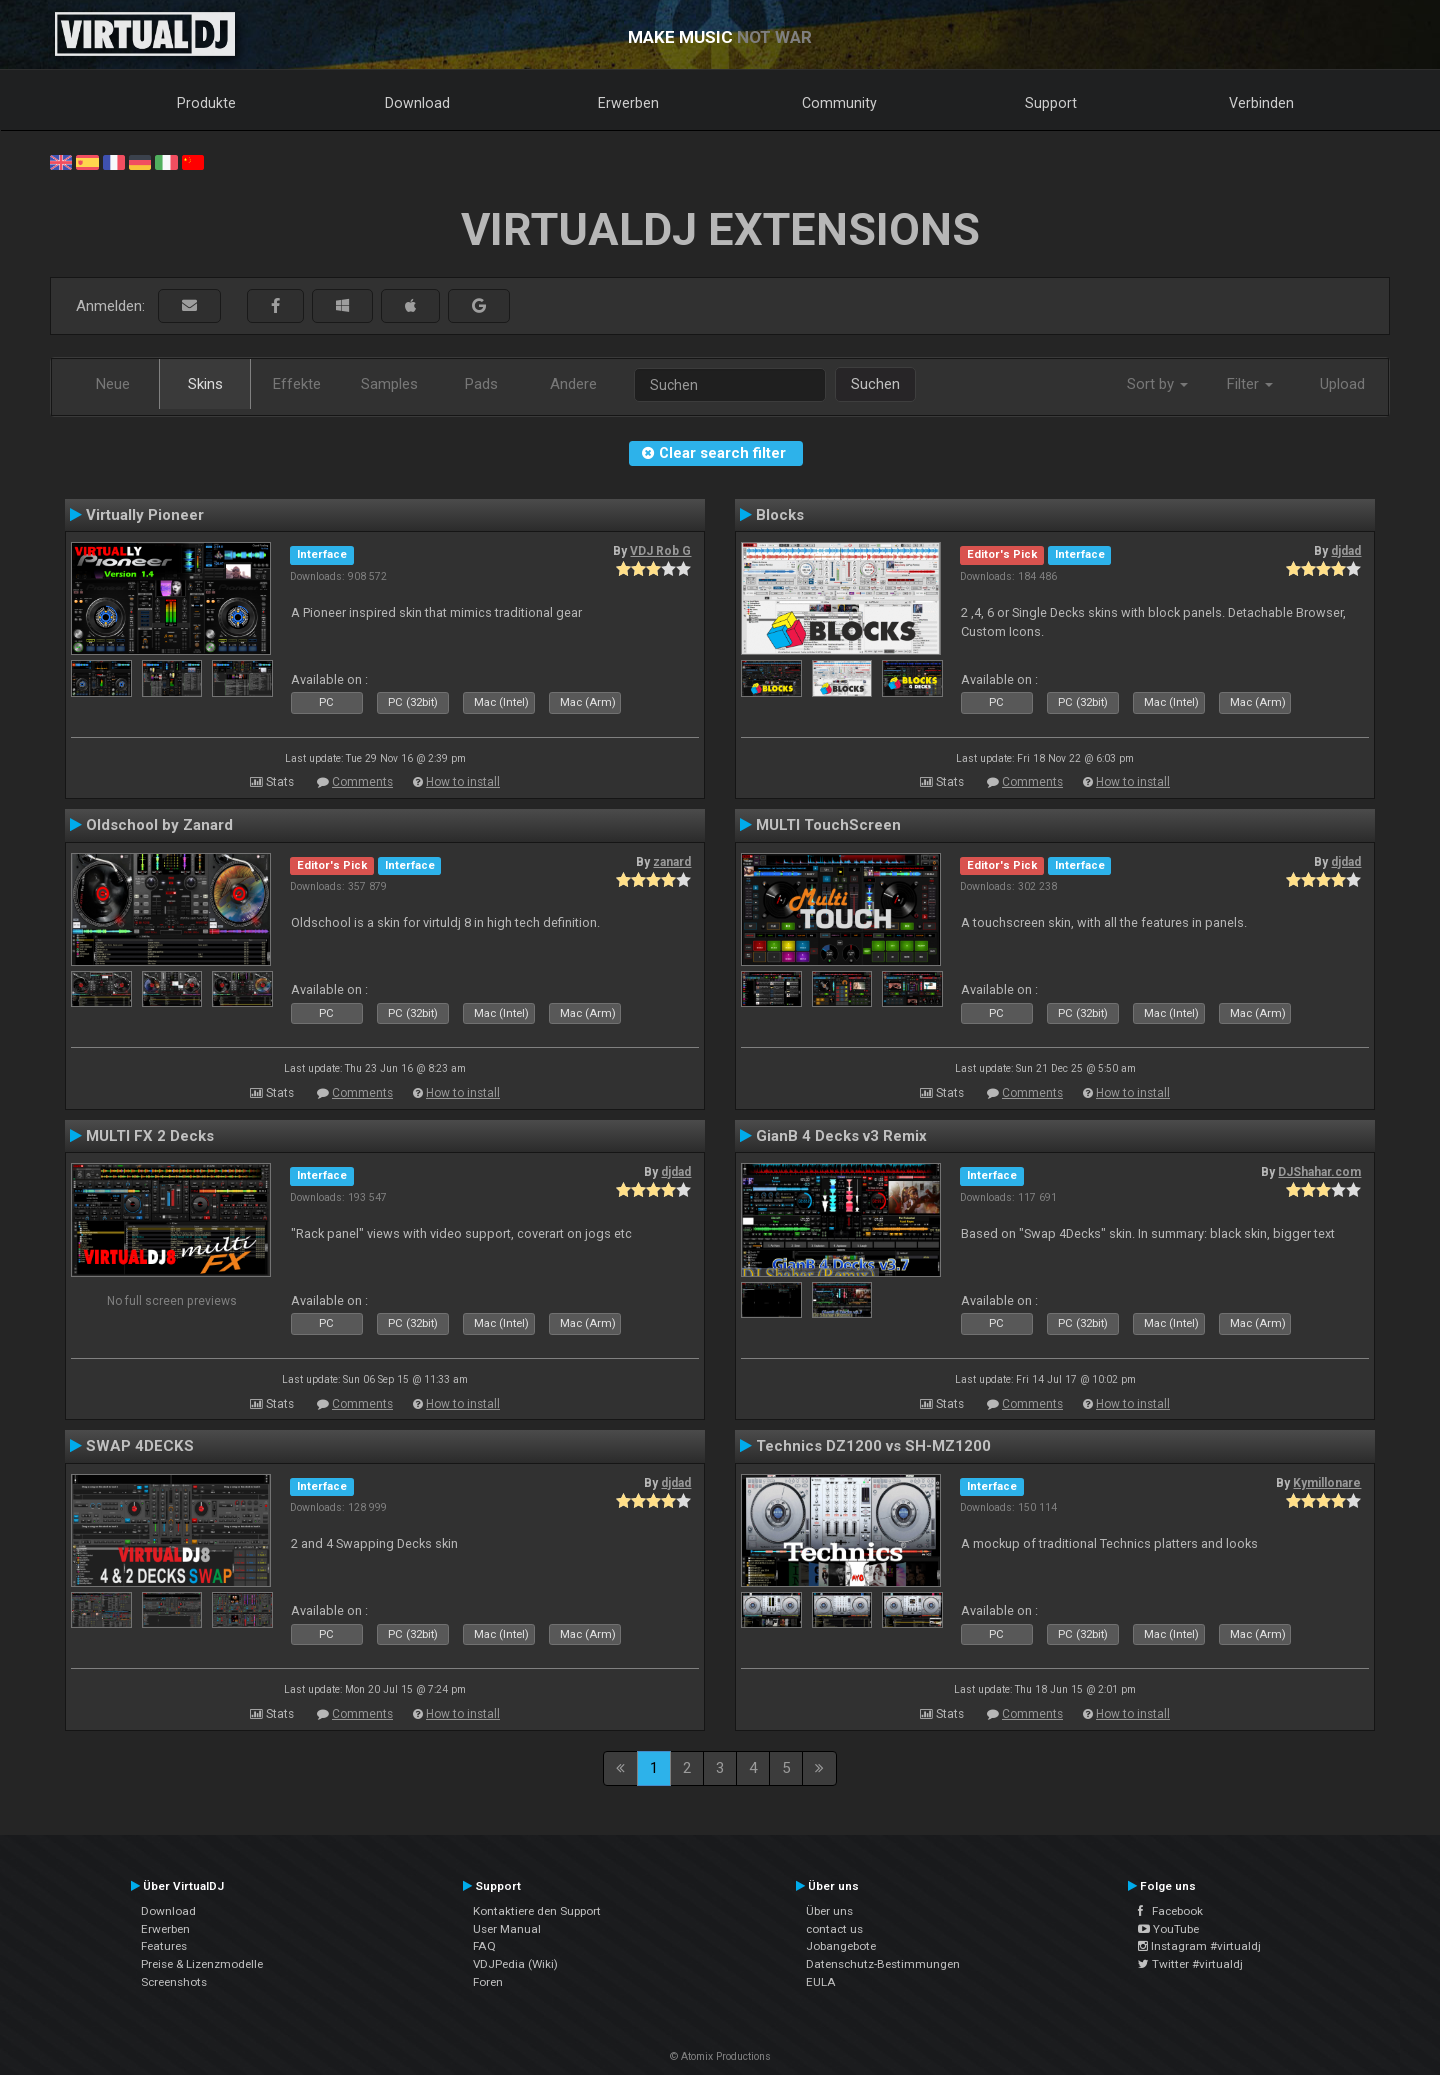 The width and height of the screenshot is (1440, 2075). Describe the element at coordinates (841, 1136) in the screenshot. I see `GianB 4 Decks v3 Remix` at that location.